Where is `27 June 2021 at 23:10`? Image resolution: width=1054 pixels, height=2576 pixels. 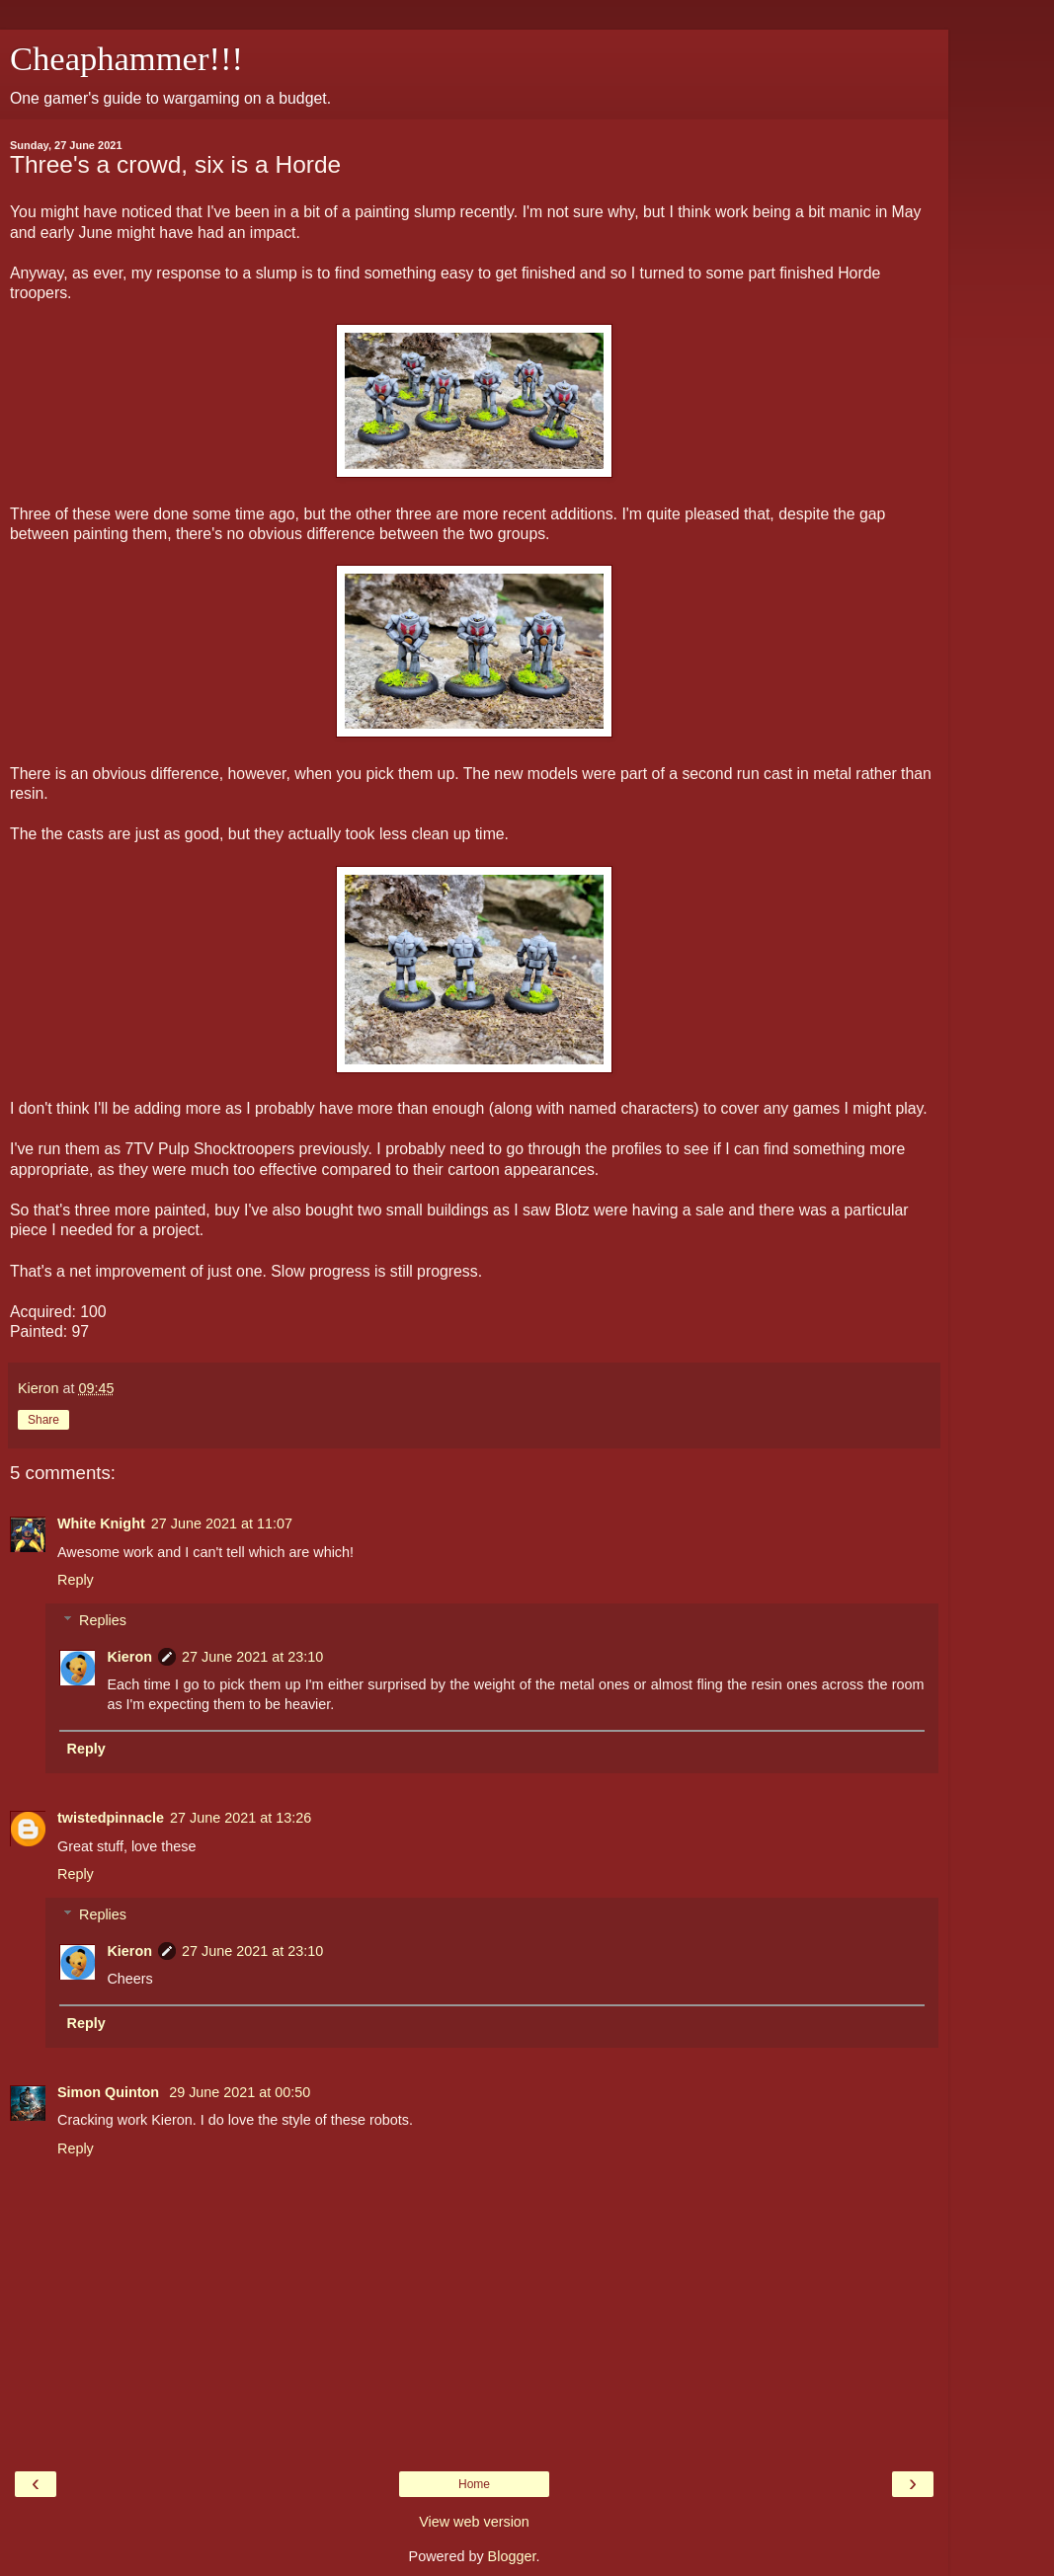
27 June 2021 at 23:10 is located at coordinates (252, 1657).